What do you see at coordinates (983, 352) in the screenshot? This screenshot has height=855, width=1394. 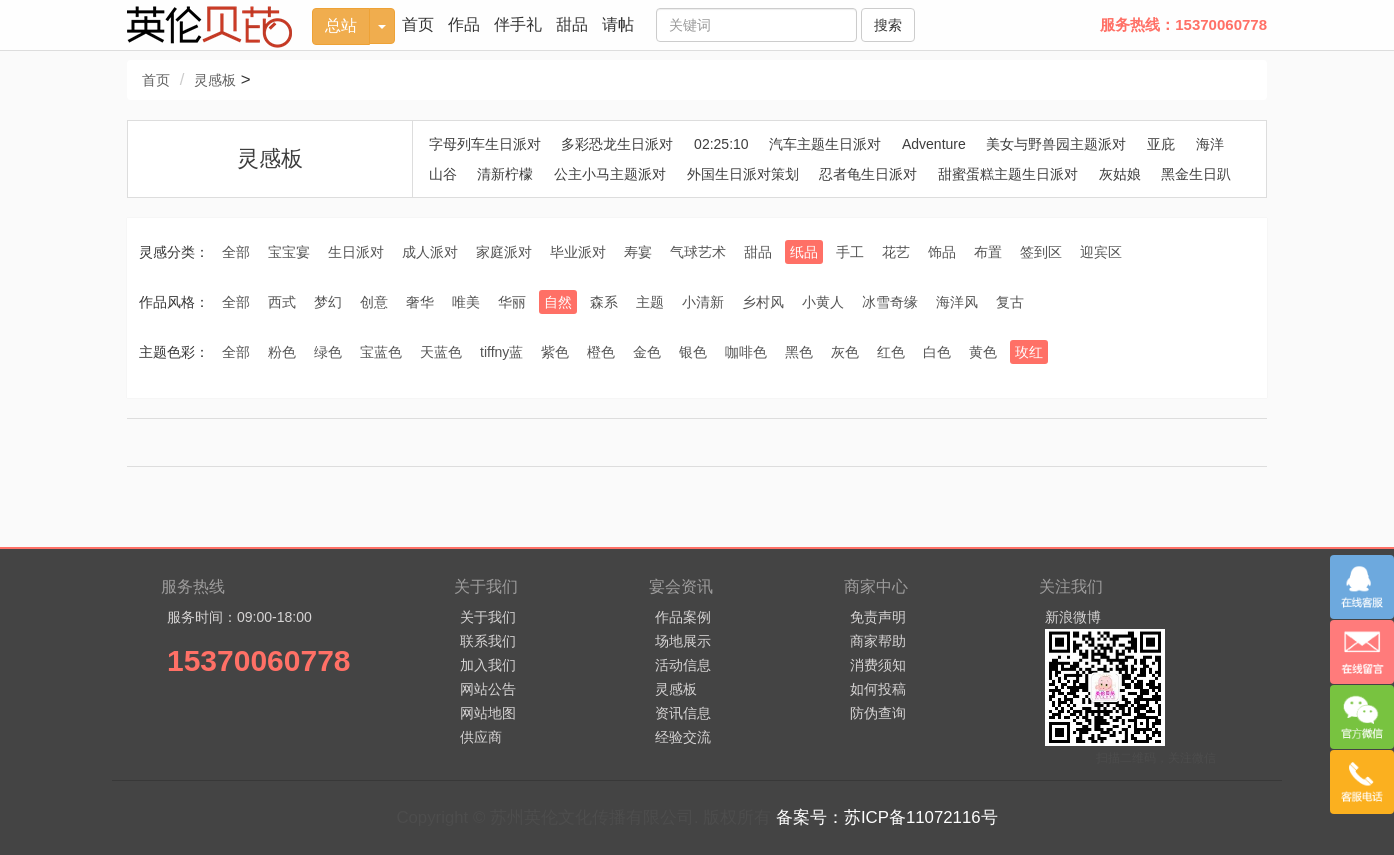 I see `黄色` at bounding box center [983, 352].